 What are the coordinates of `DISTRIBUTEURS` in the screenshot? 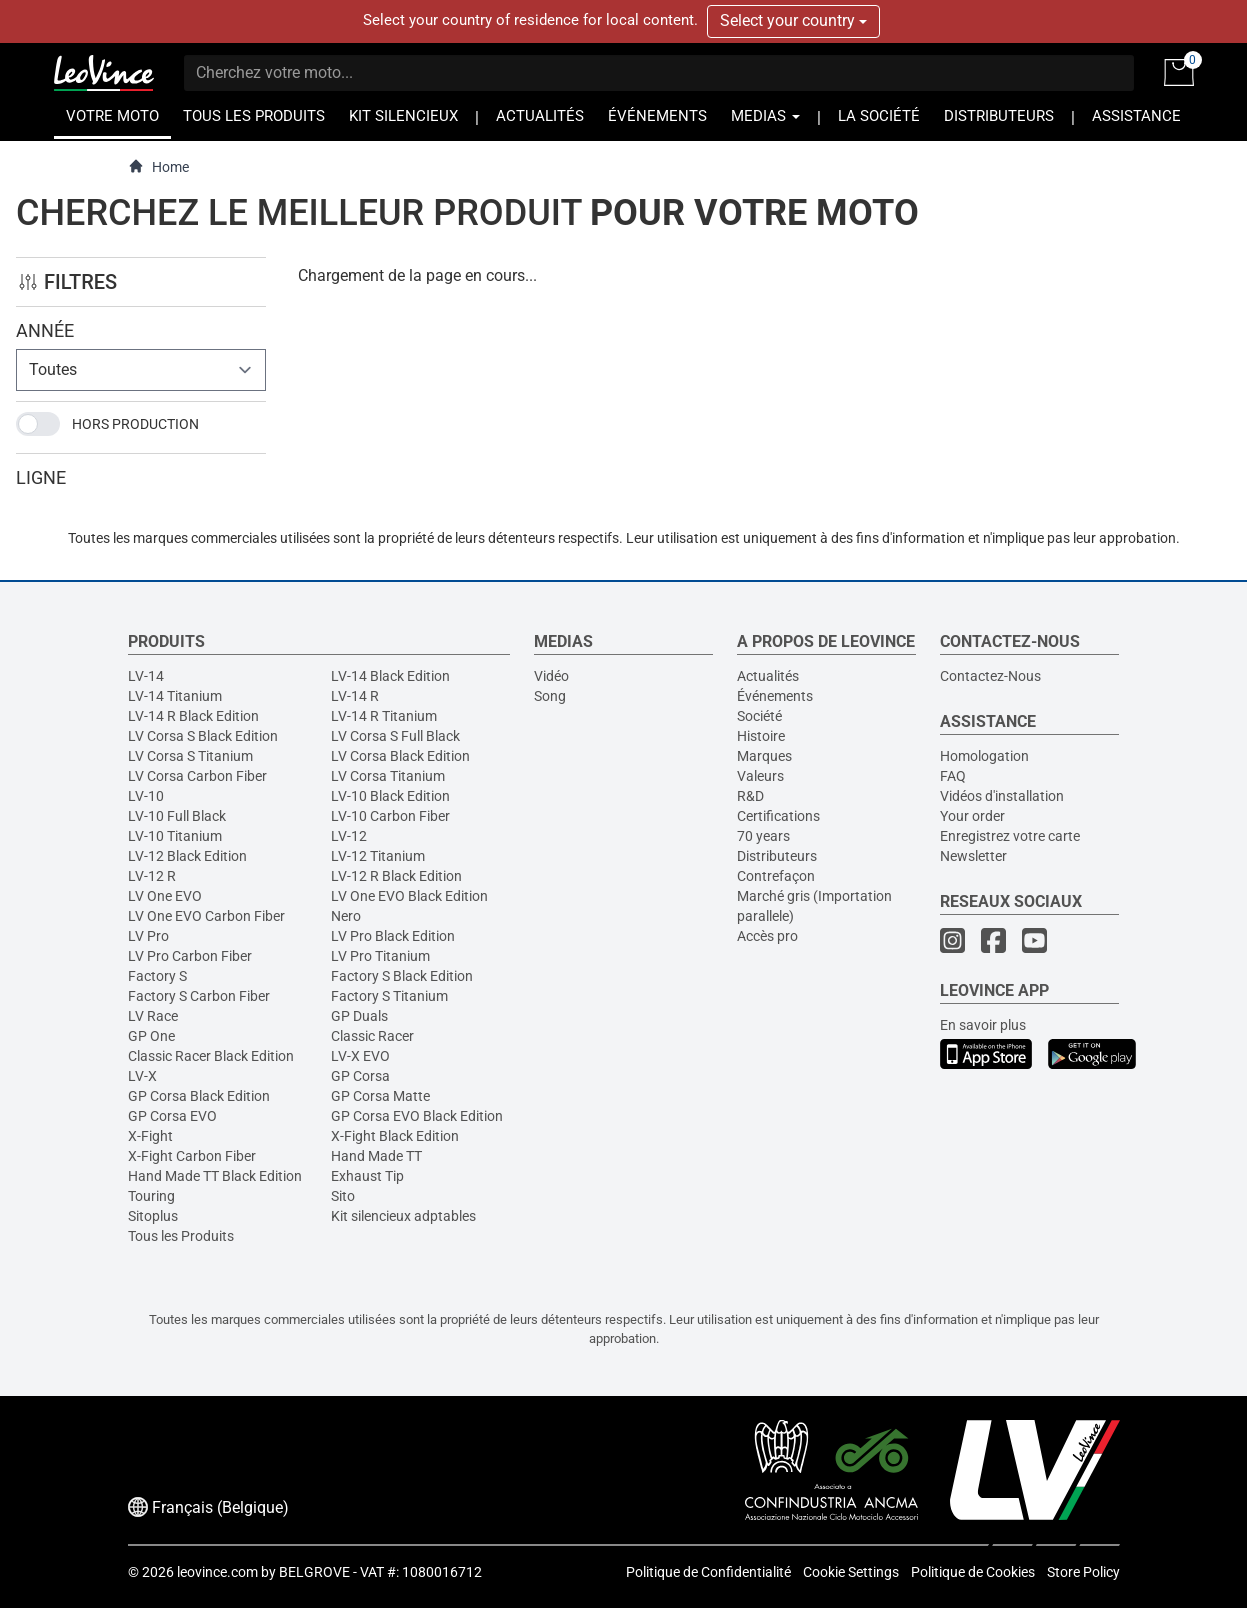 It's located at (999, 116).